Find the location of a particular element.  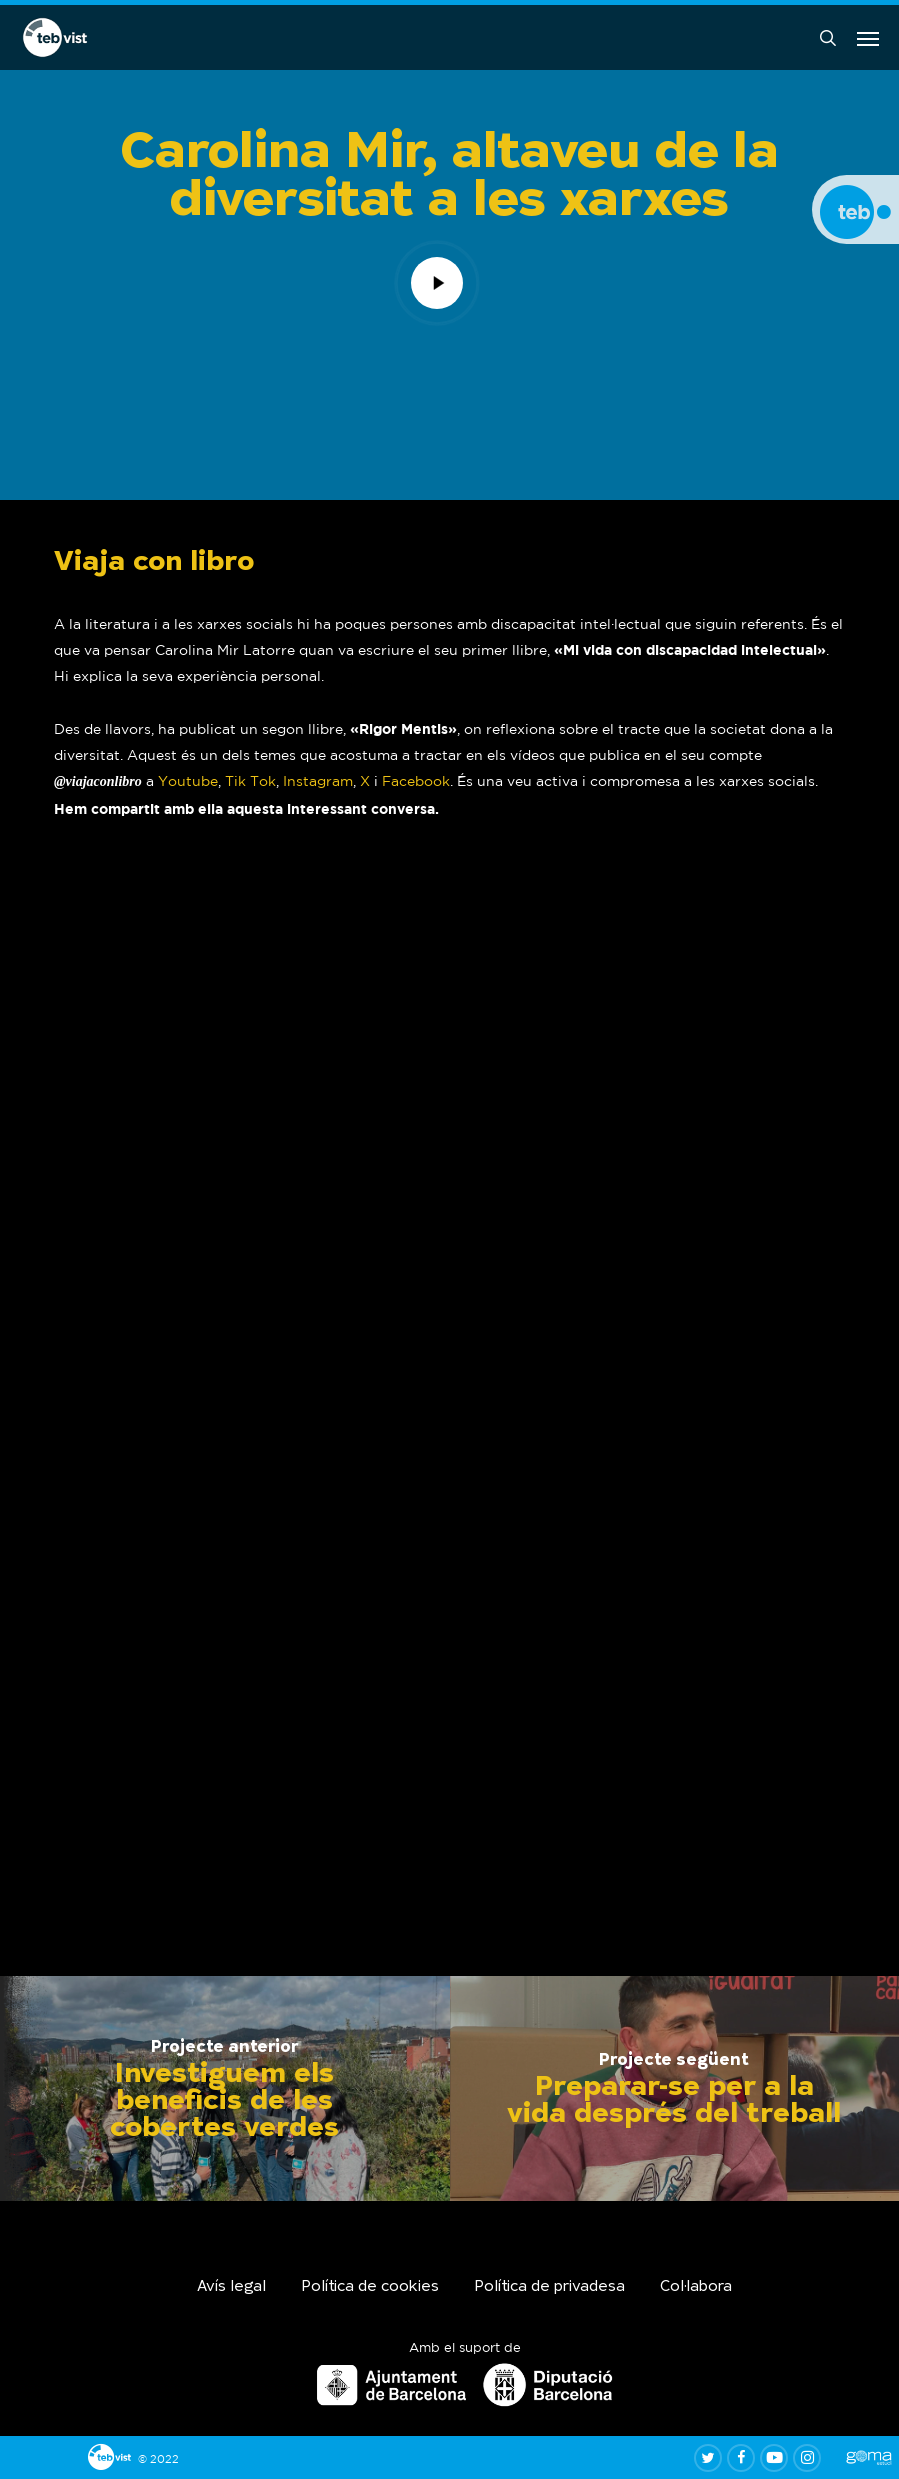

Tik Tok is located at coordinates (250, 781).